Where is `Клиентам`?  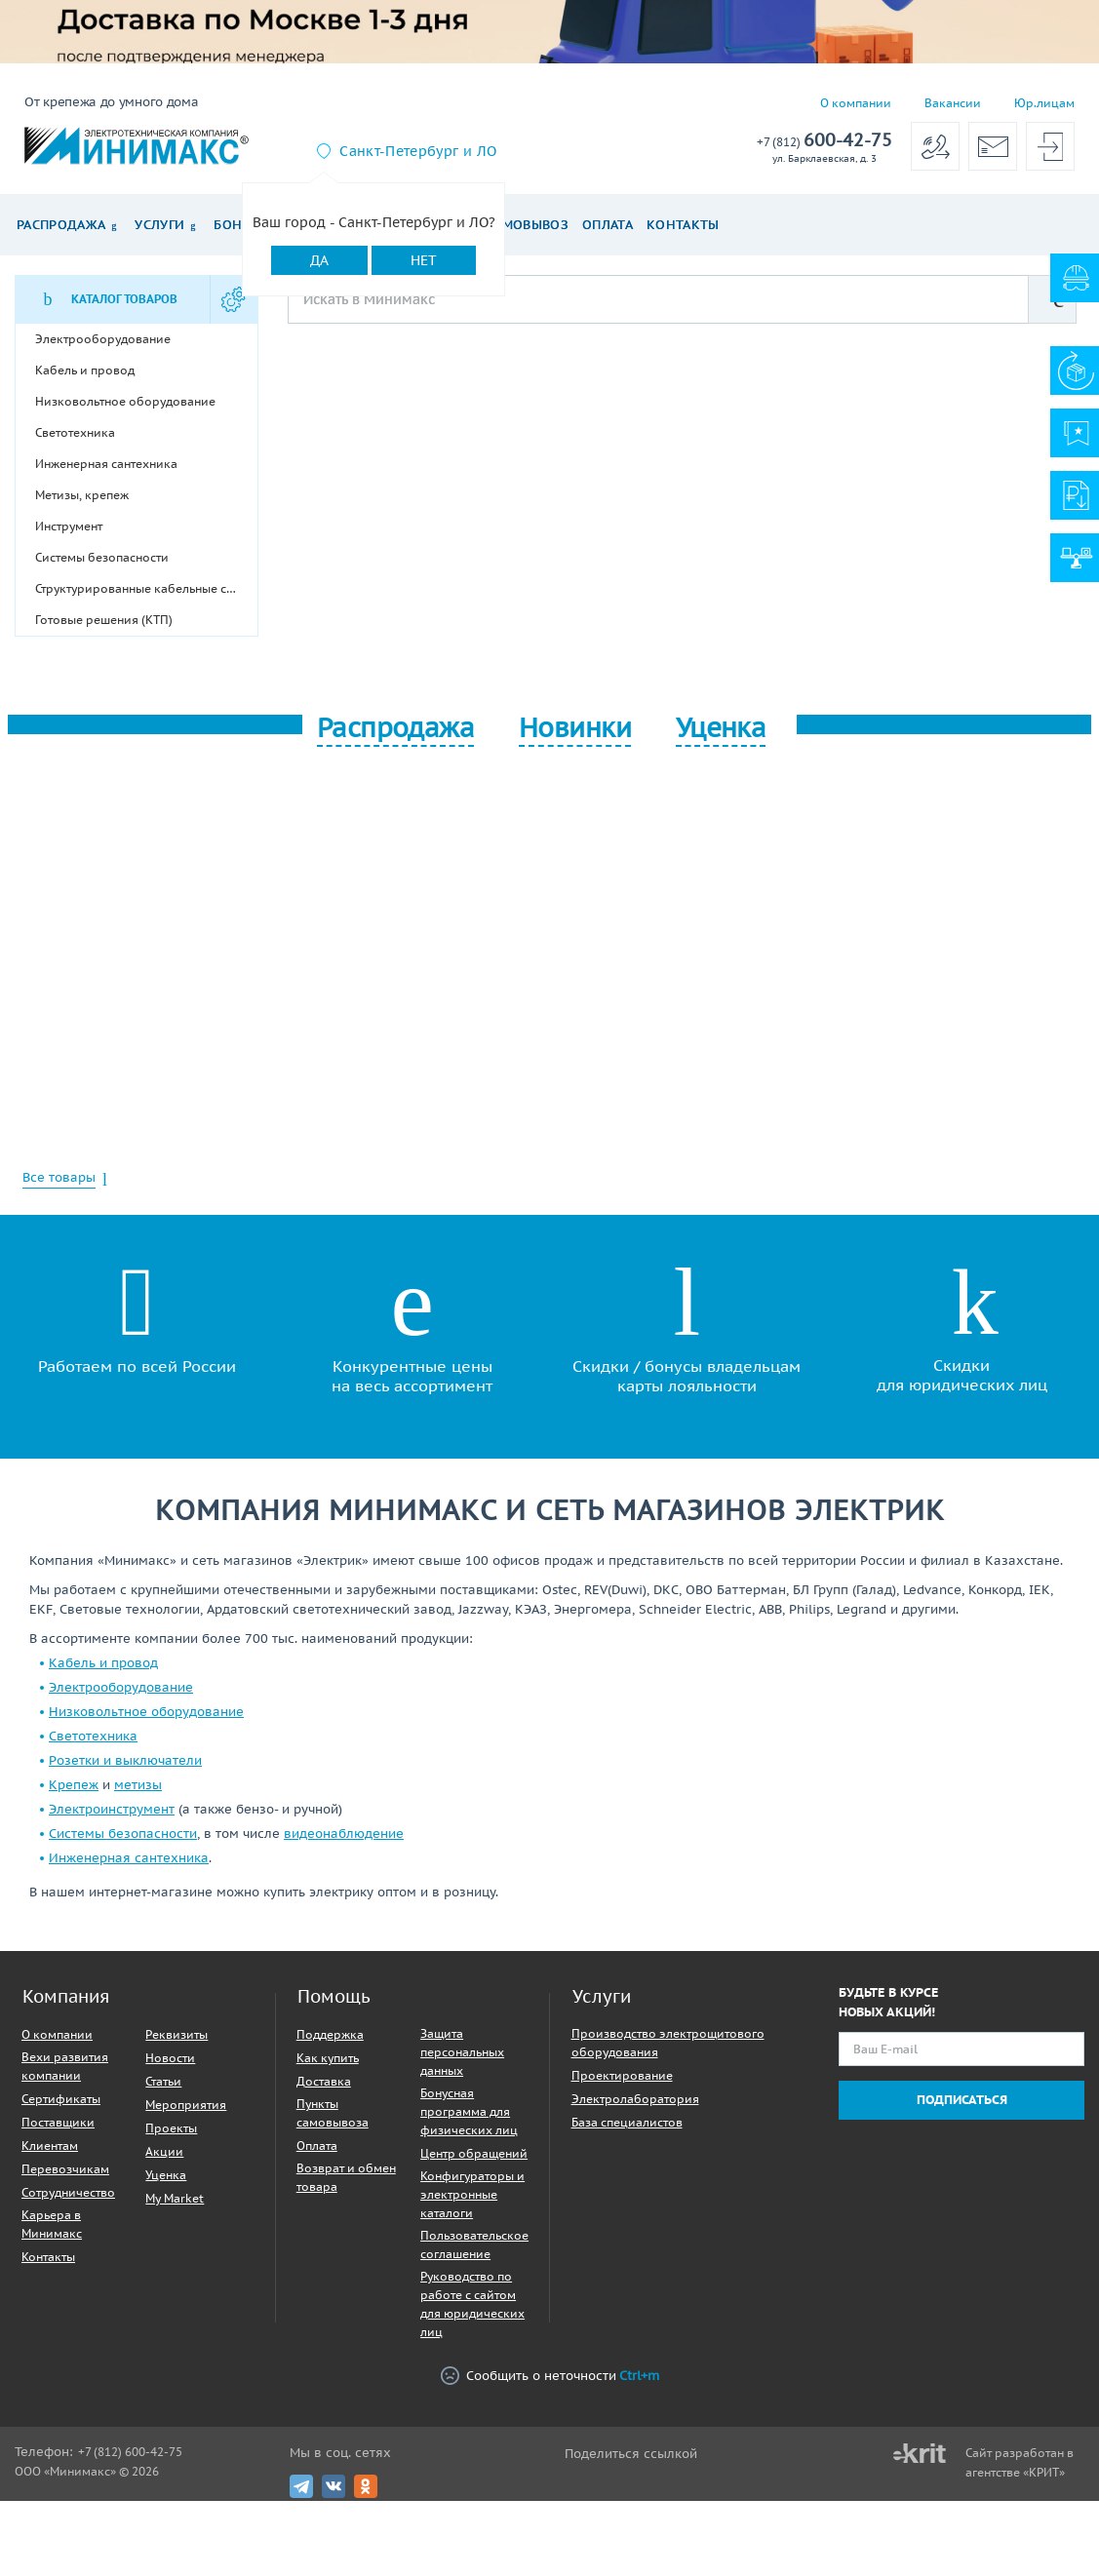 Клиентам is located at coordinates (49, 2145).